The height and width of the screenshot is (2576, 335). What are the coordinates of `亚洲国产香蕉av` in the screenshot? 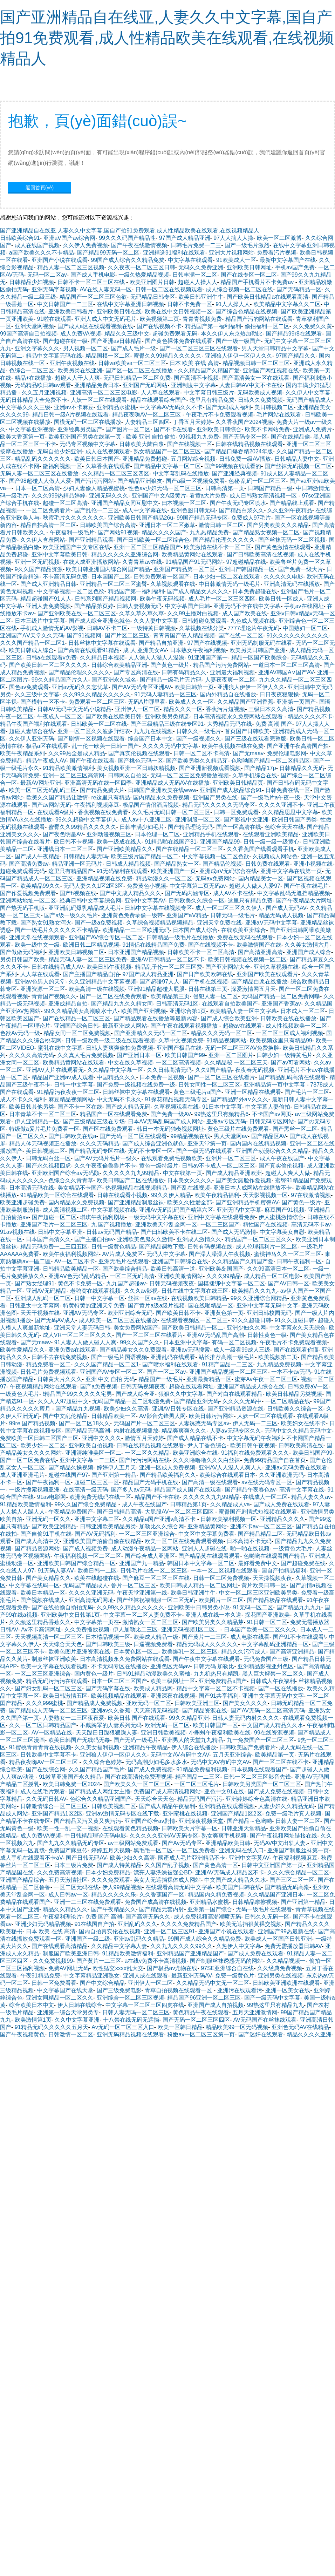 It's located at (281, 1004).